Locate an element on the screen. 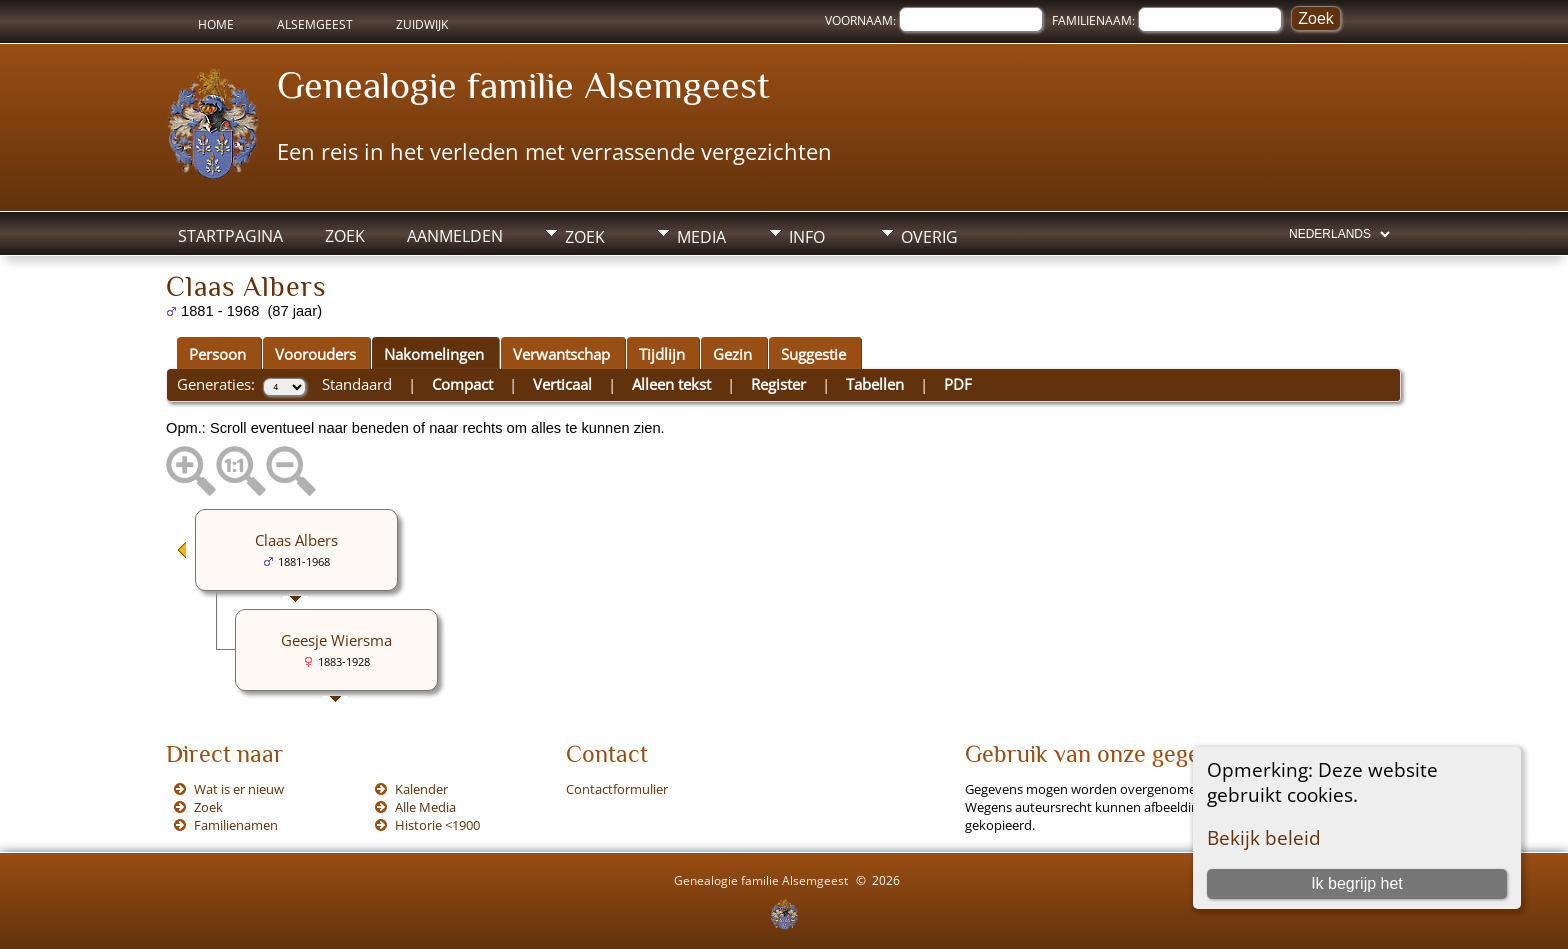  Compact is located at coordinates (462, 384).